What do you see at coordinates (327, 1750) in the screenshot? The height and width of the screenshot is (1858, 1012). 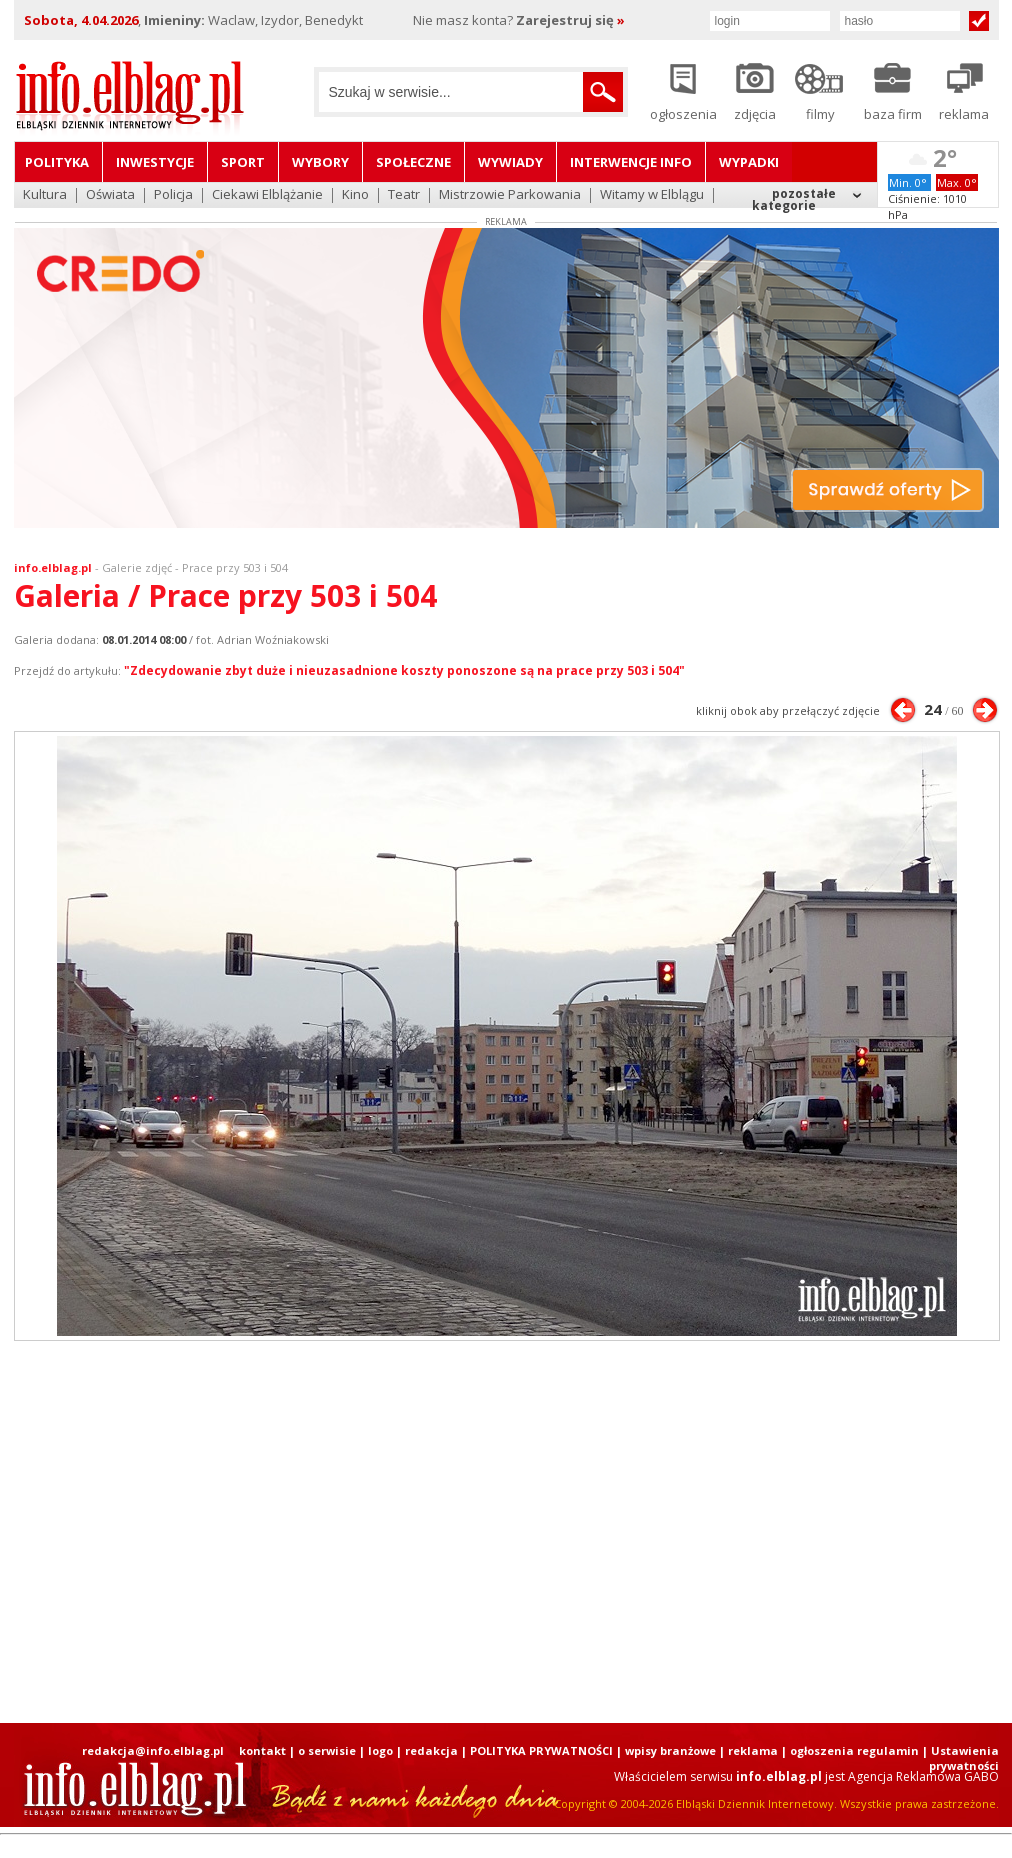 I see `o serwisie` at bounding box center [327, 1750].